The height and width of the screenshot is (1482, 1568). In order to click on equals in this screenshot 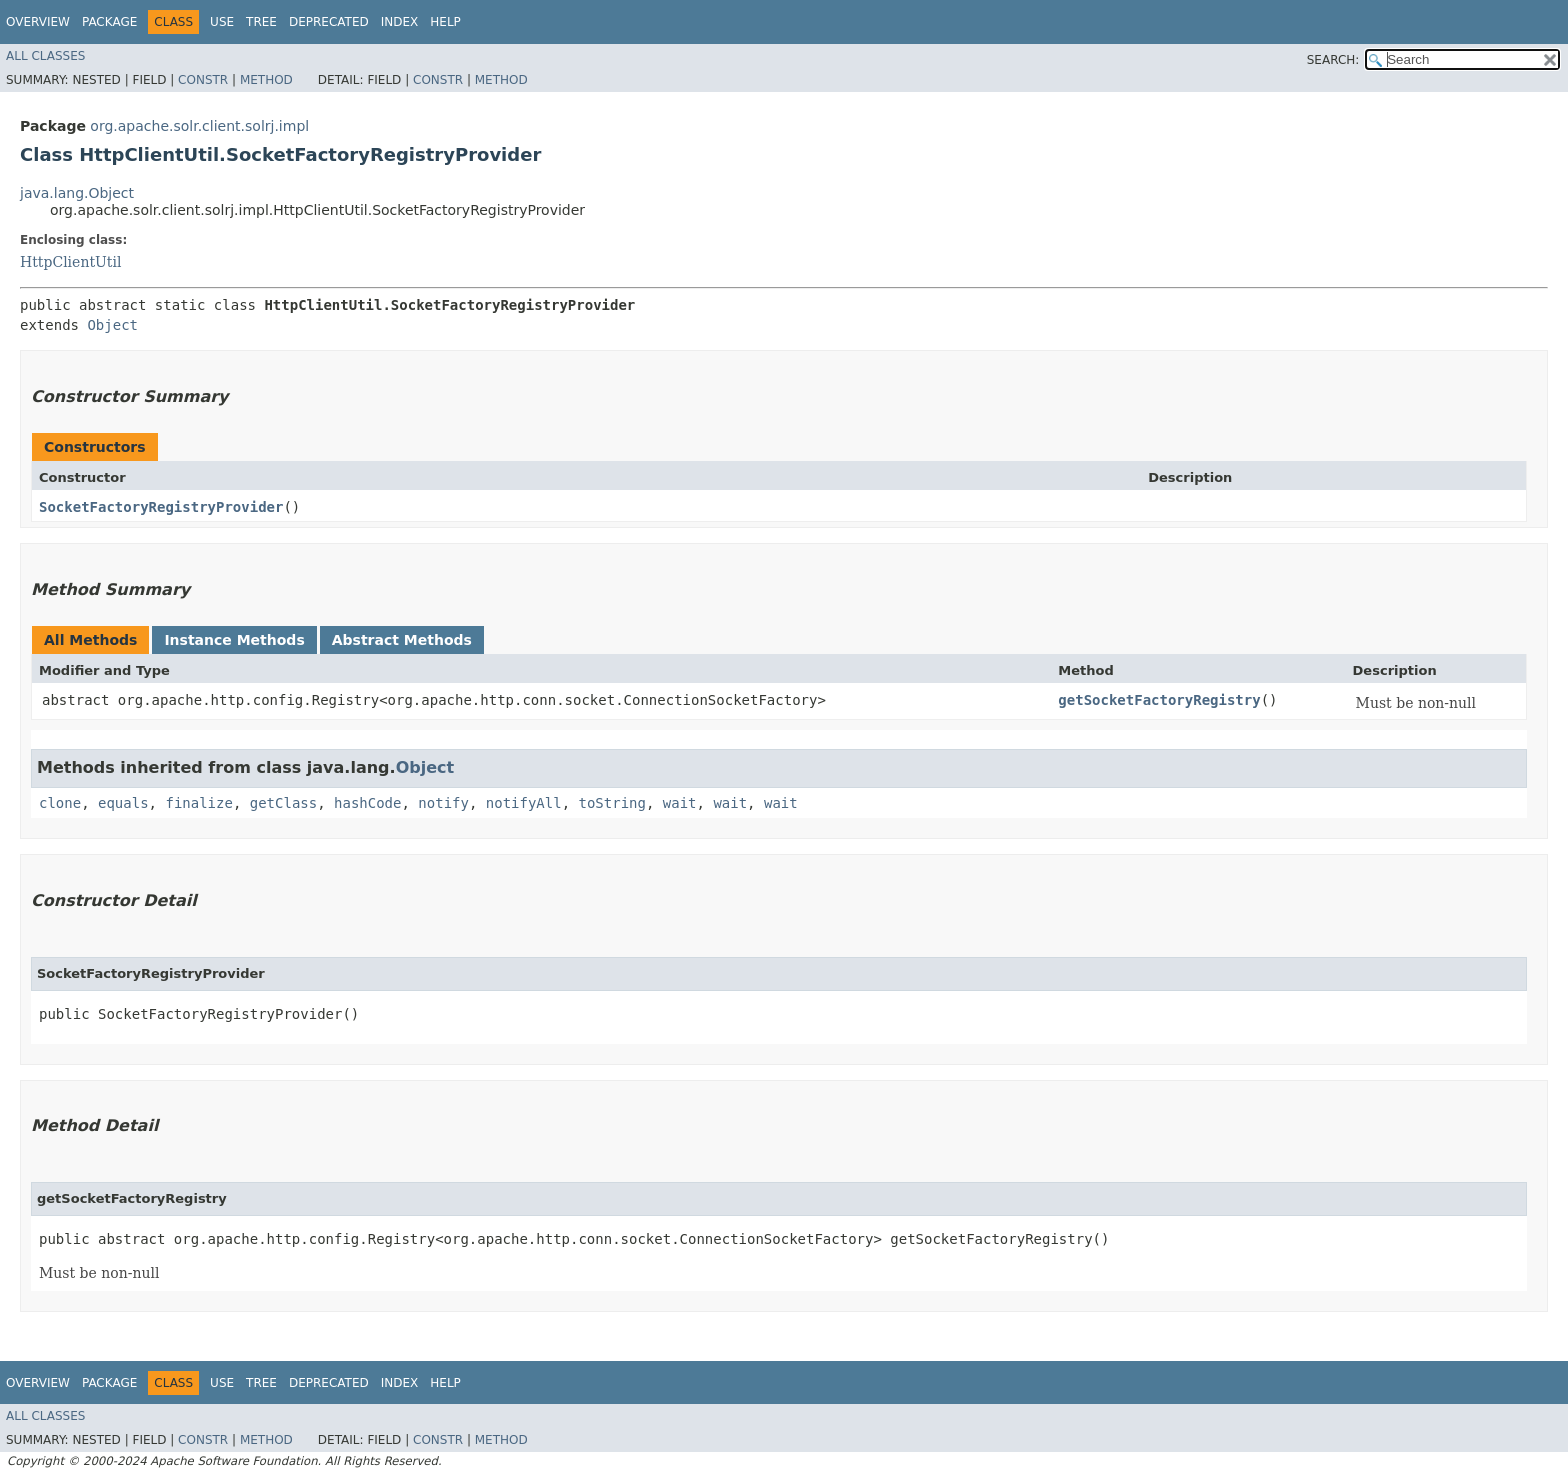, I will do `click(123, 803)`.